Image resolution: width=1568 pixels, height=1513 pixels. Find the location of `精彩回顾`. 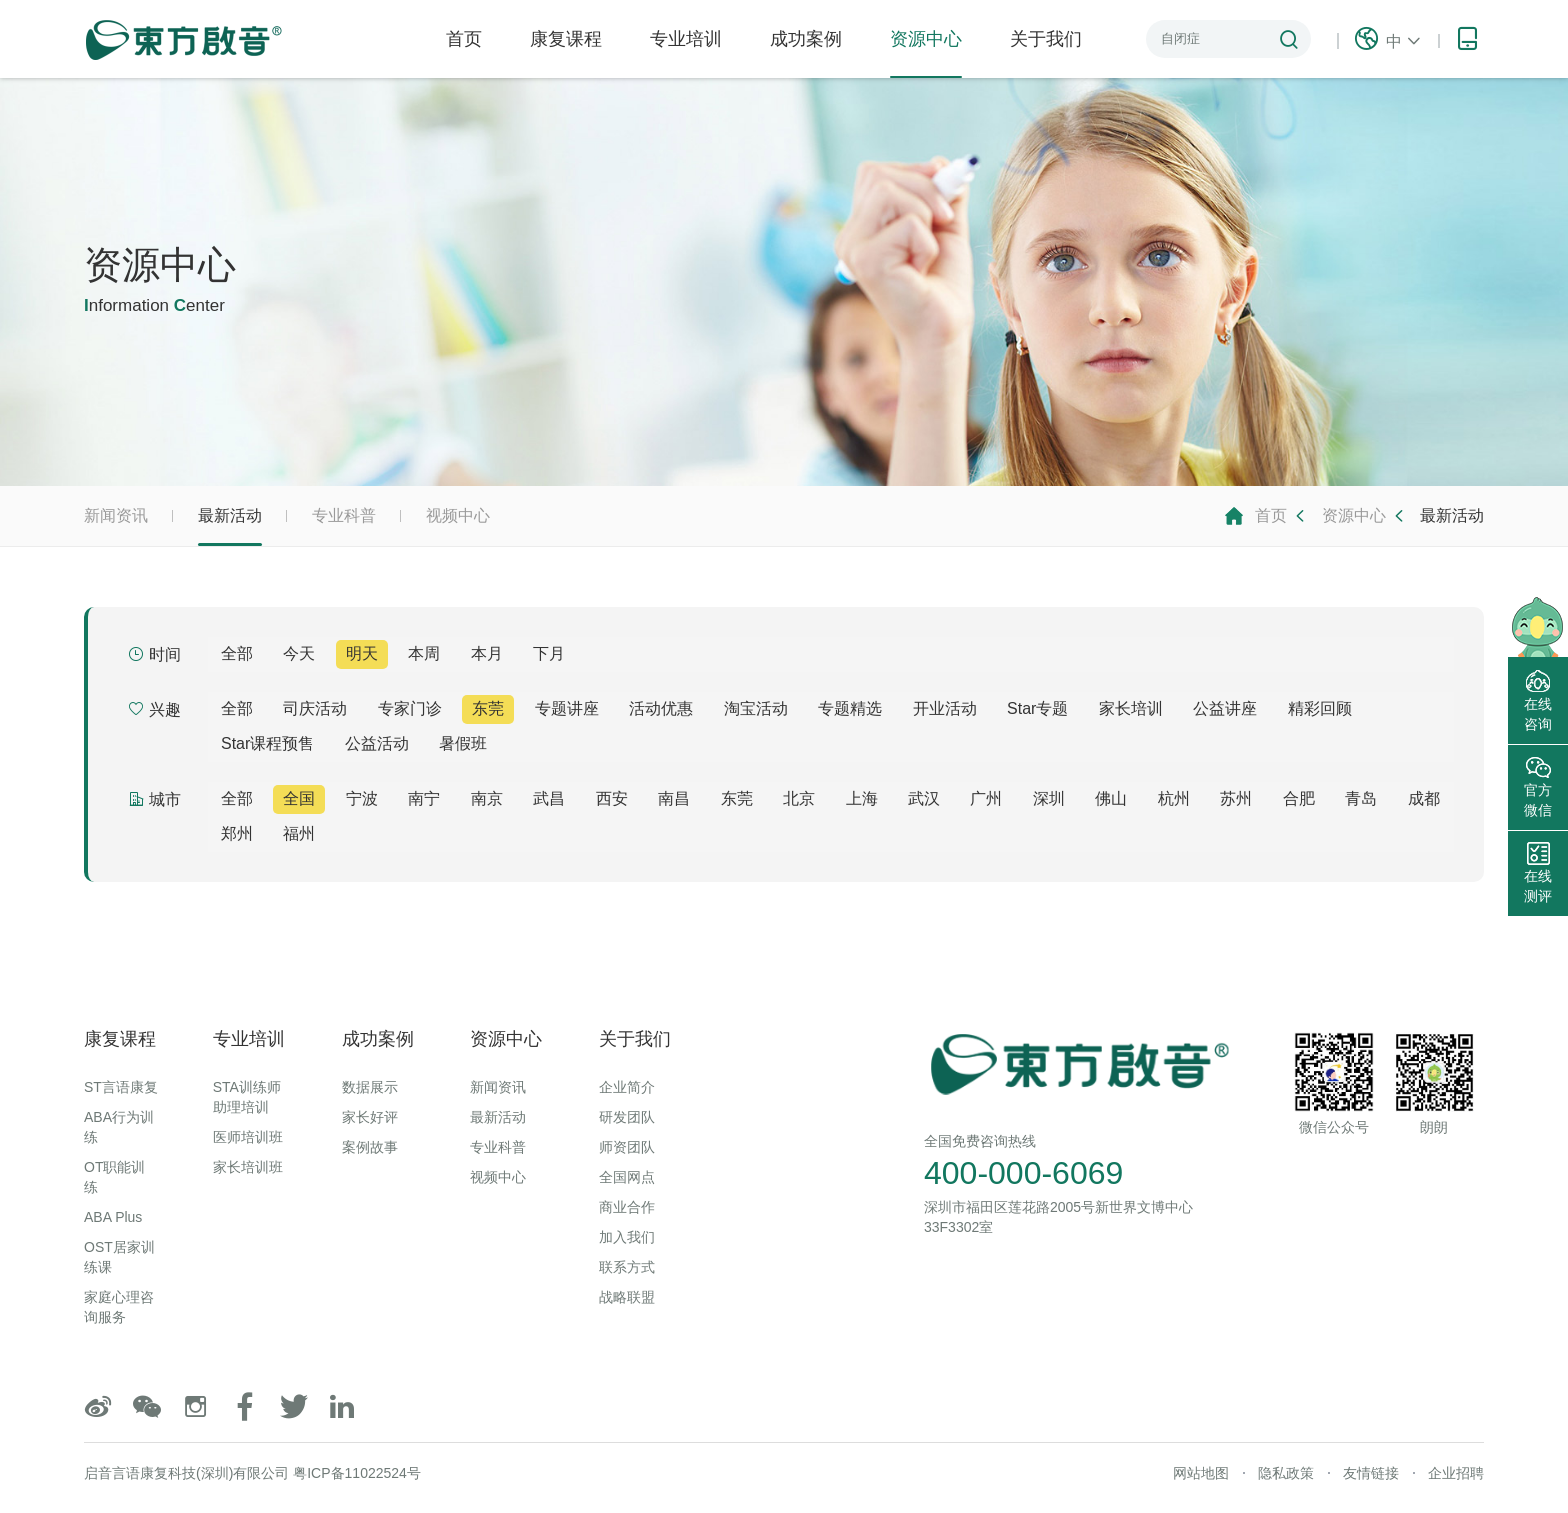

精彩回顾 is located at coordinates (1320, 708).